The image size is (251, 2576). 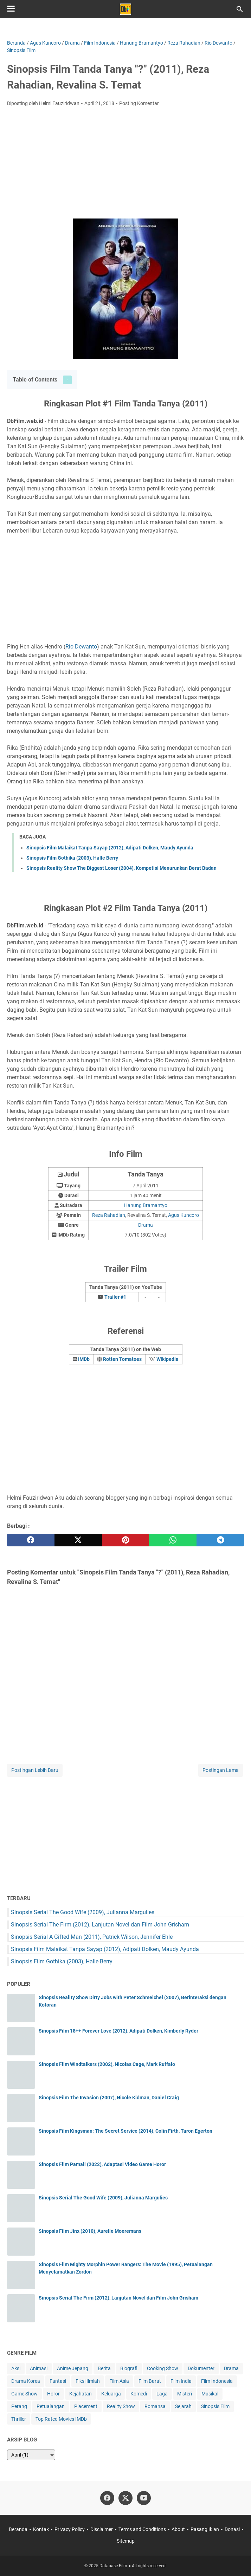 I want to click on Berita, so click(x=104, y=2368).